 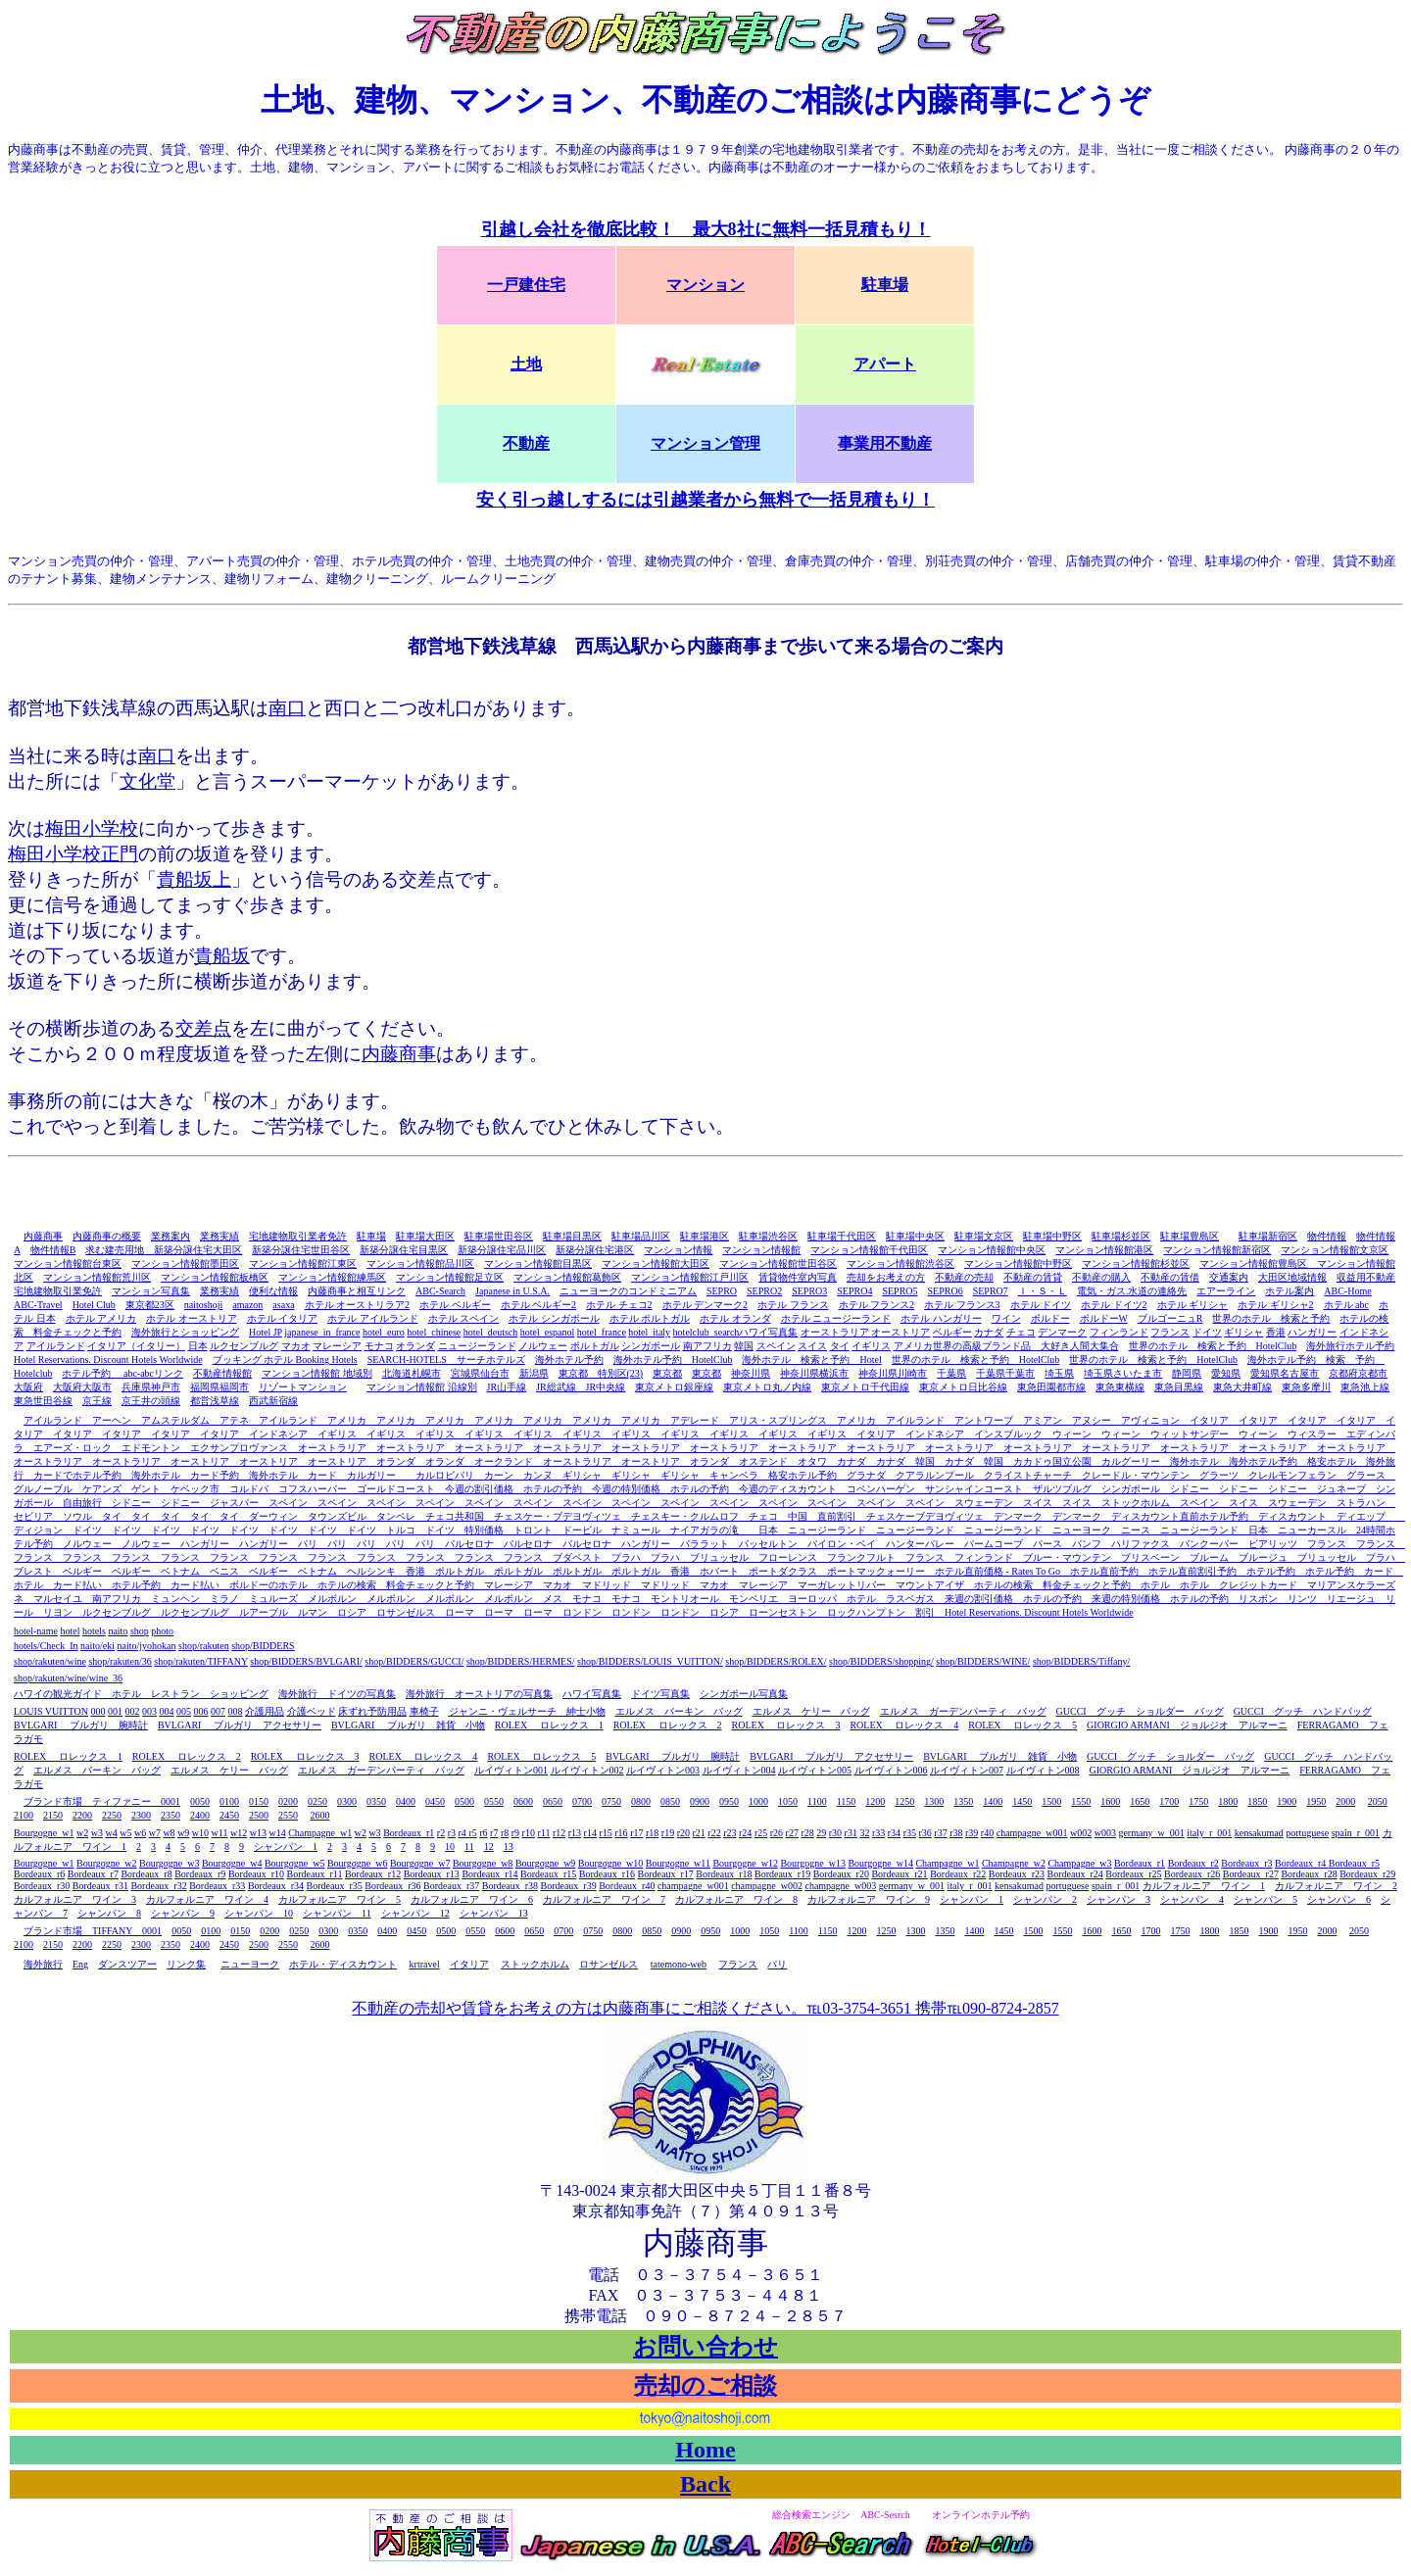 I want to click on 0300, so click(x=347, y=1801).